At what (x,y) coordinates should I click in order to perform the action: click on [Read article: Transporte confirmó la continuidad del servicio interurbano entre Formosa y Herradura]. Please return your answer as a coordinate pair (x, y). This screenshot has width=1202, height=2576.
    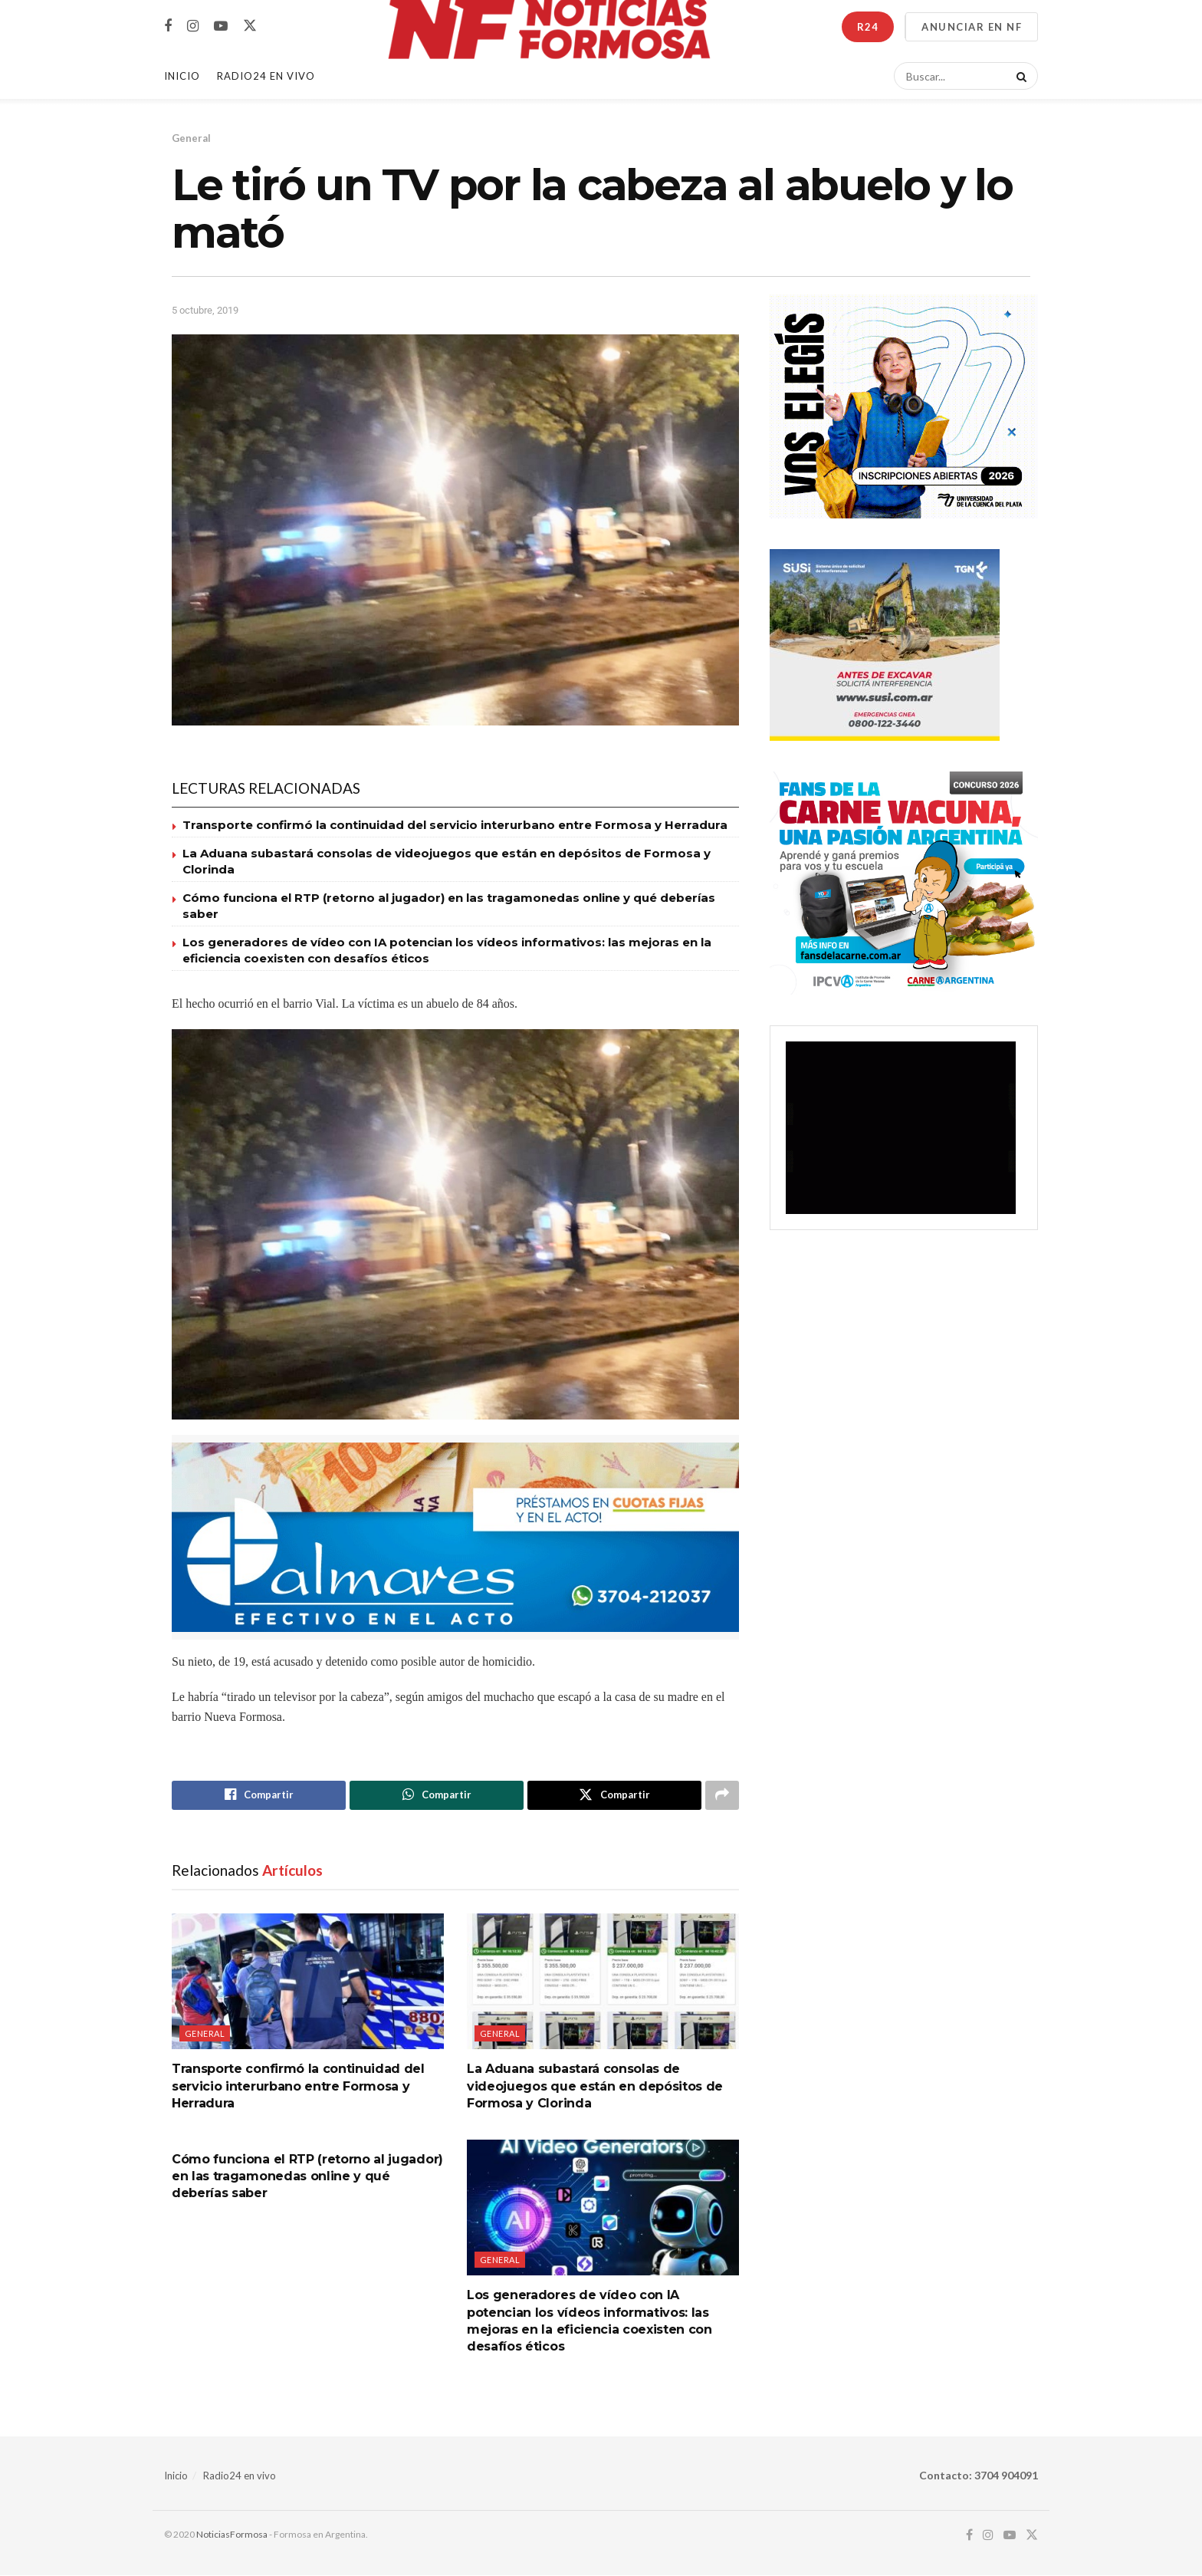
    Looking at the image, I should click on (308, 1981).